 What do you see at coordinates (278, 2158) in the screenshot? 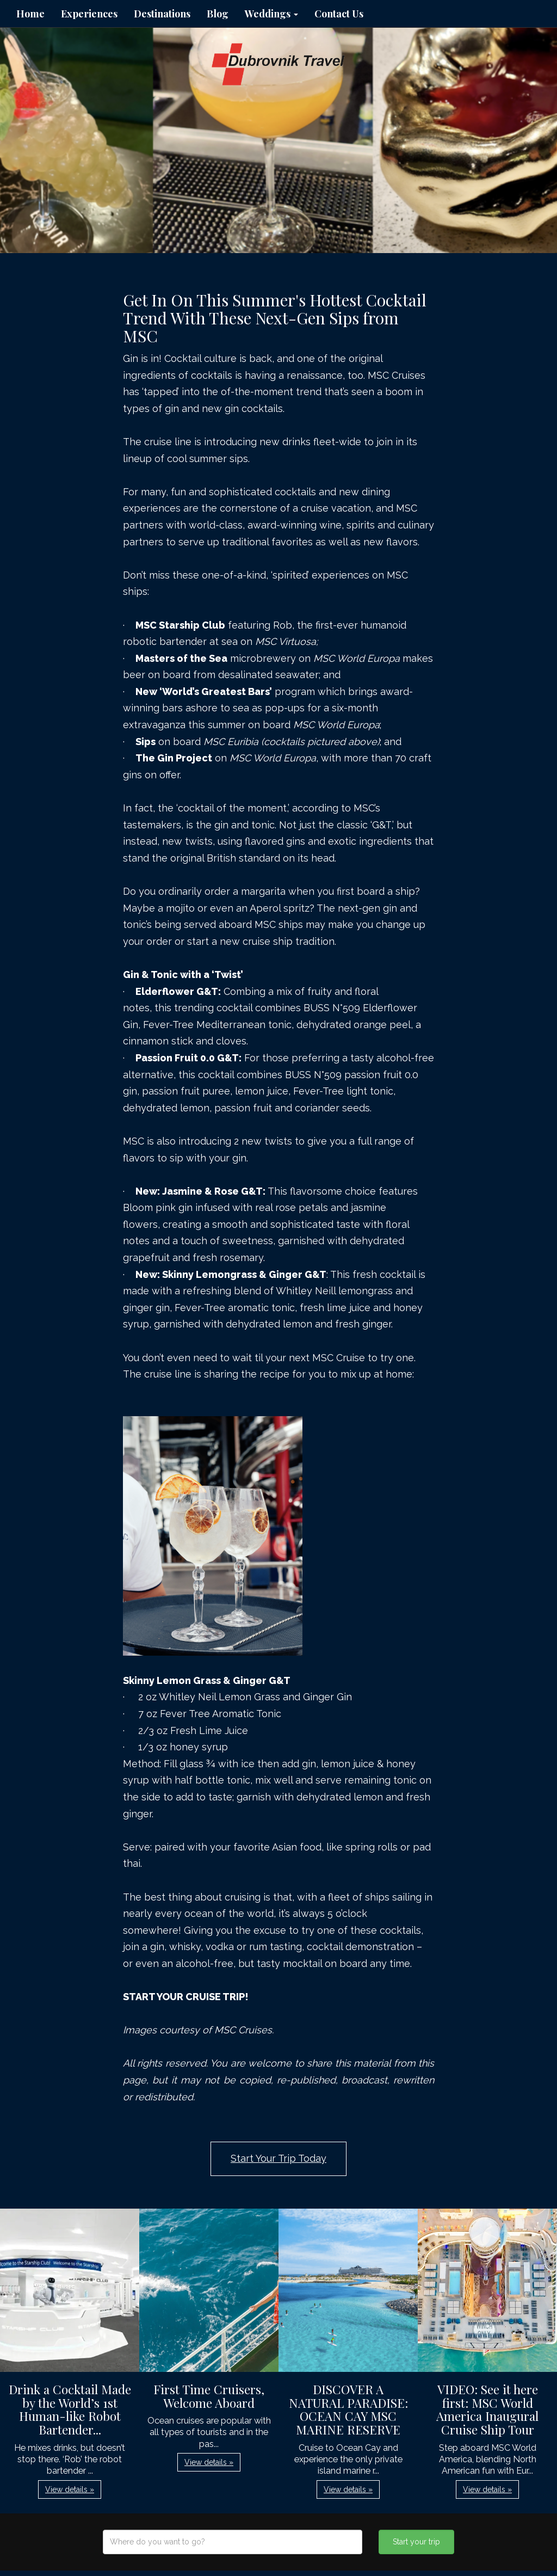
I see `Start Your Trip Today` at bounding box center [278, 2158].